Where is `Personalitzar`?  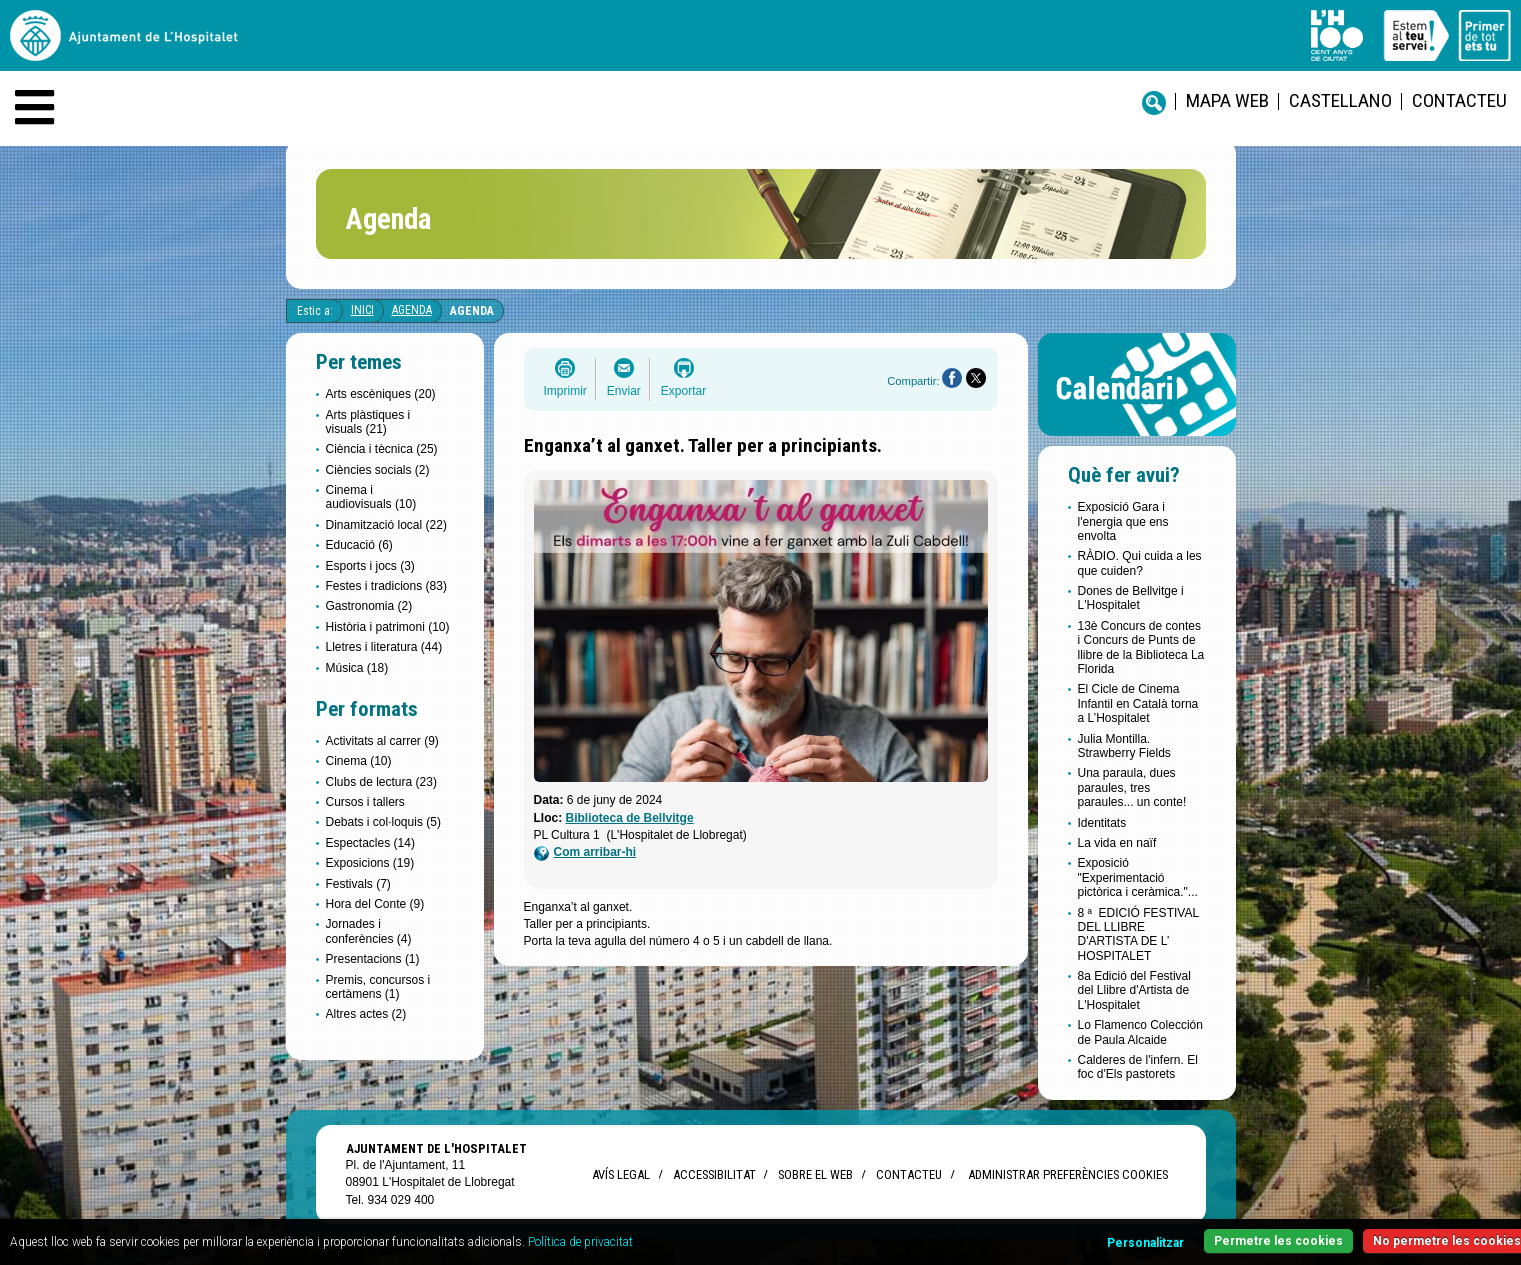
Personalitzar is located at coordinates (1145, 1243).